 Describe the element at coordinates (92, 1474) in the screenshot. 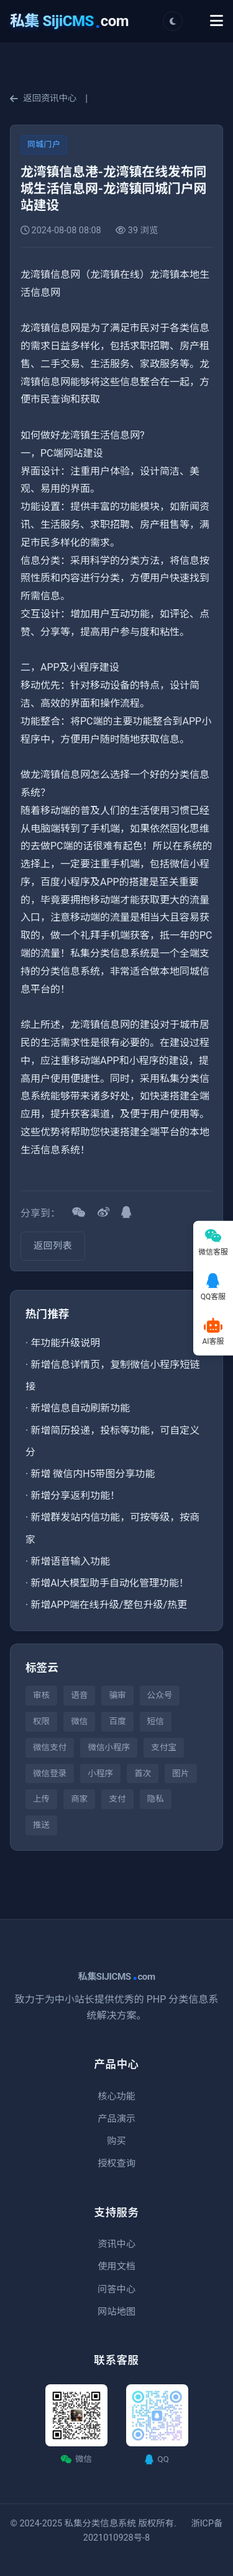

I see `新增 微信内H5带图分享功能` at that location.